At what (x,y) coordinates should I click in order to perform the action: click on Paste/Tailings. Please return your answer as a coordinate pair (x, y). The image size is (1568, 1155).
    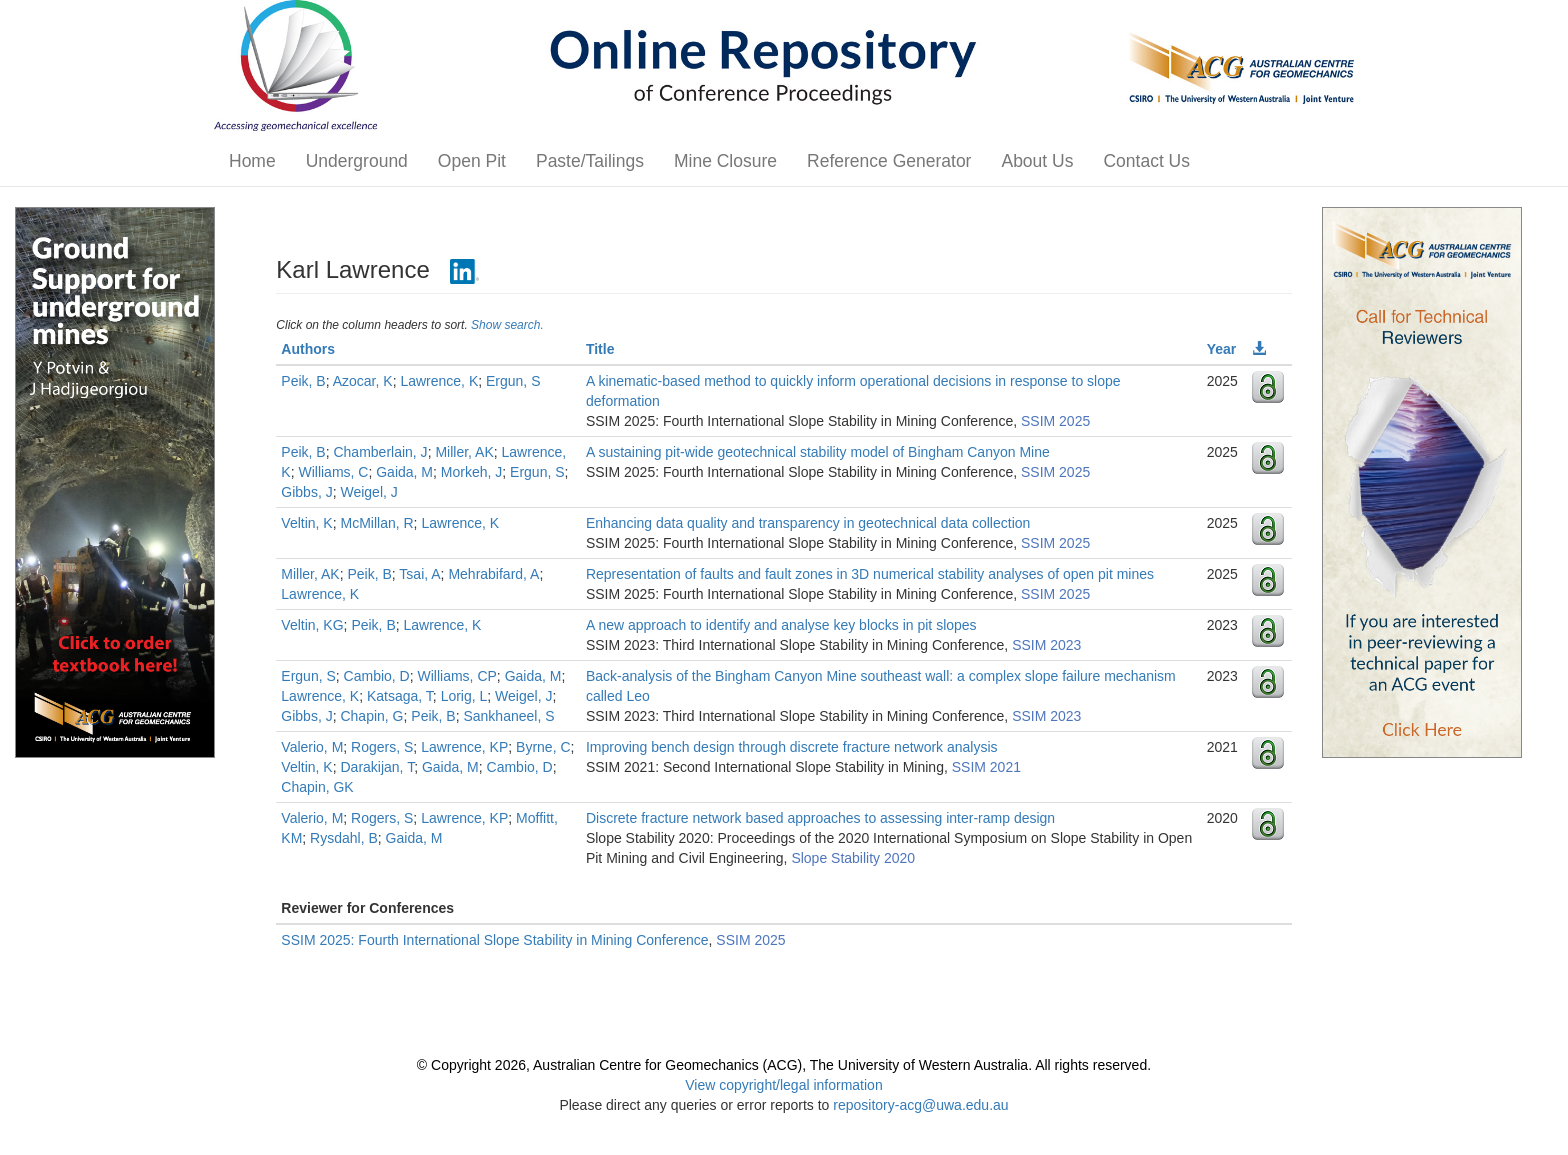
    Looking at the image, I should click on (590, 161).